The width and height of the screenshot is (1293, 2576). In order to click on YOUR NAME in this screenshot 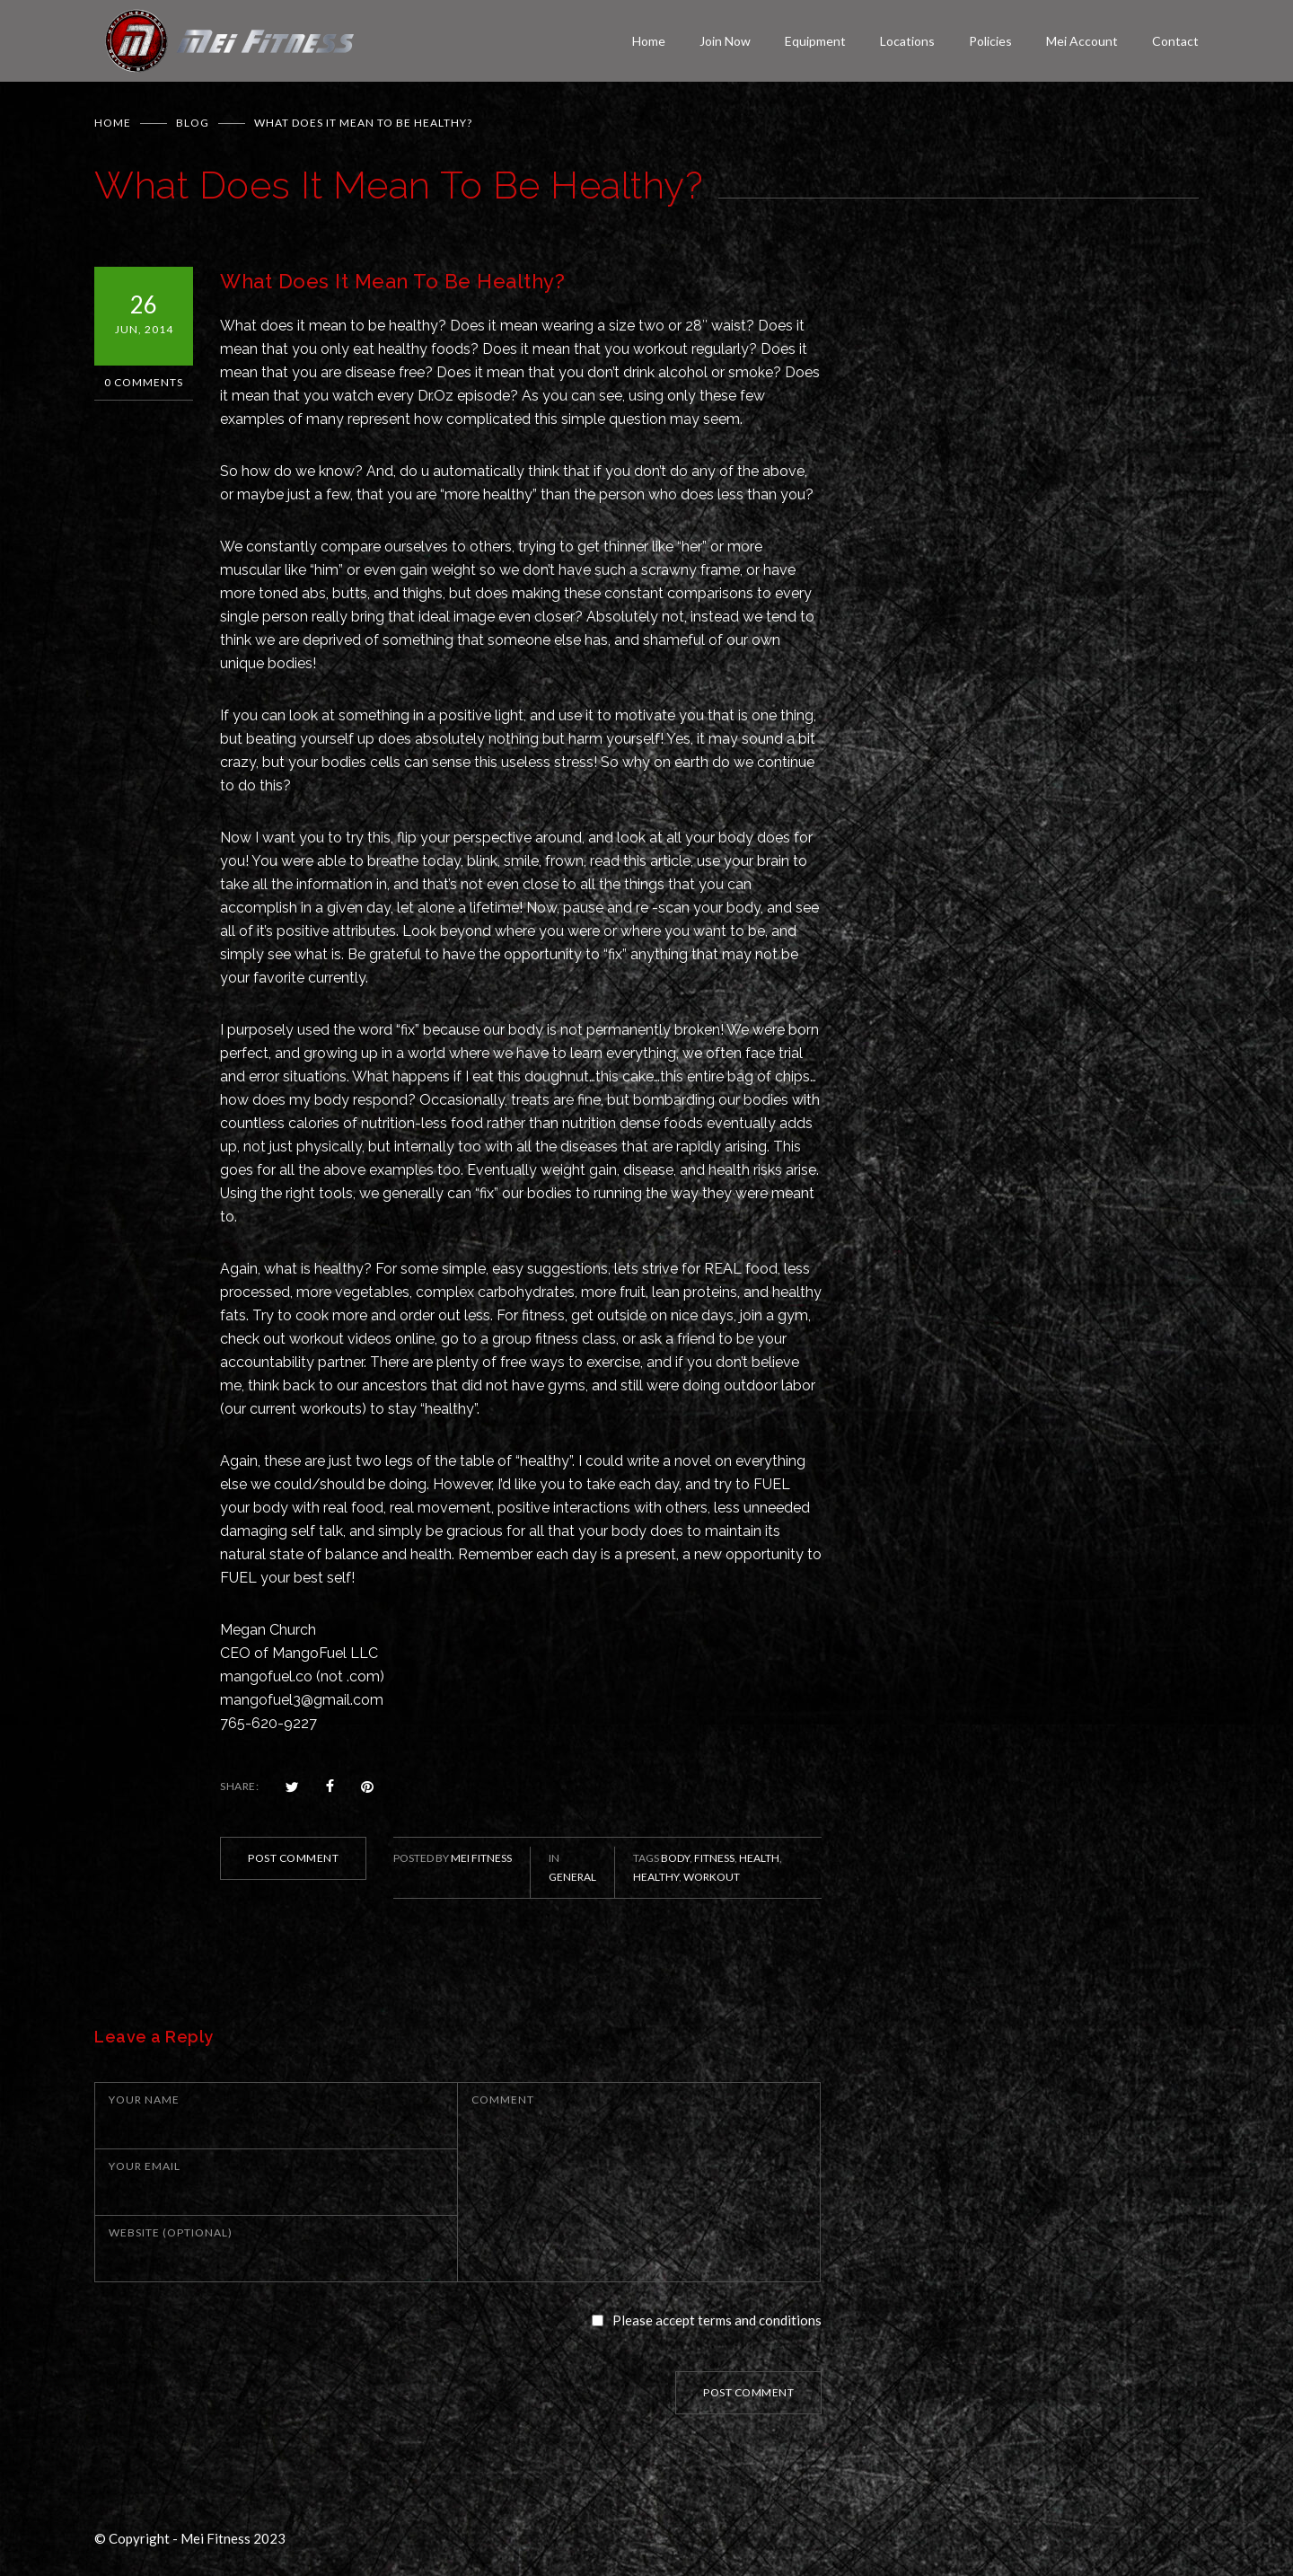, I will do `click(144, 2099)`.